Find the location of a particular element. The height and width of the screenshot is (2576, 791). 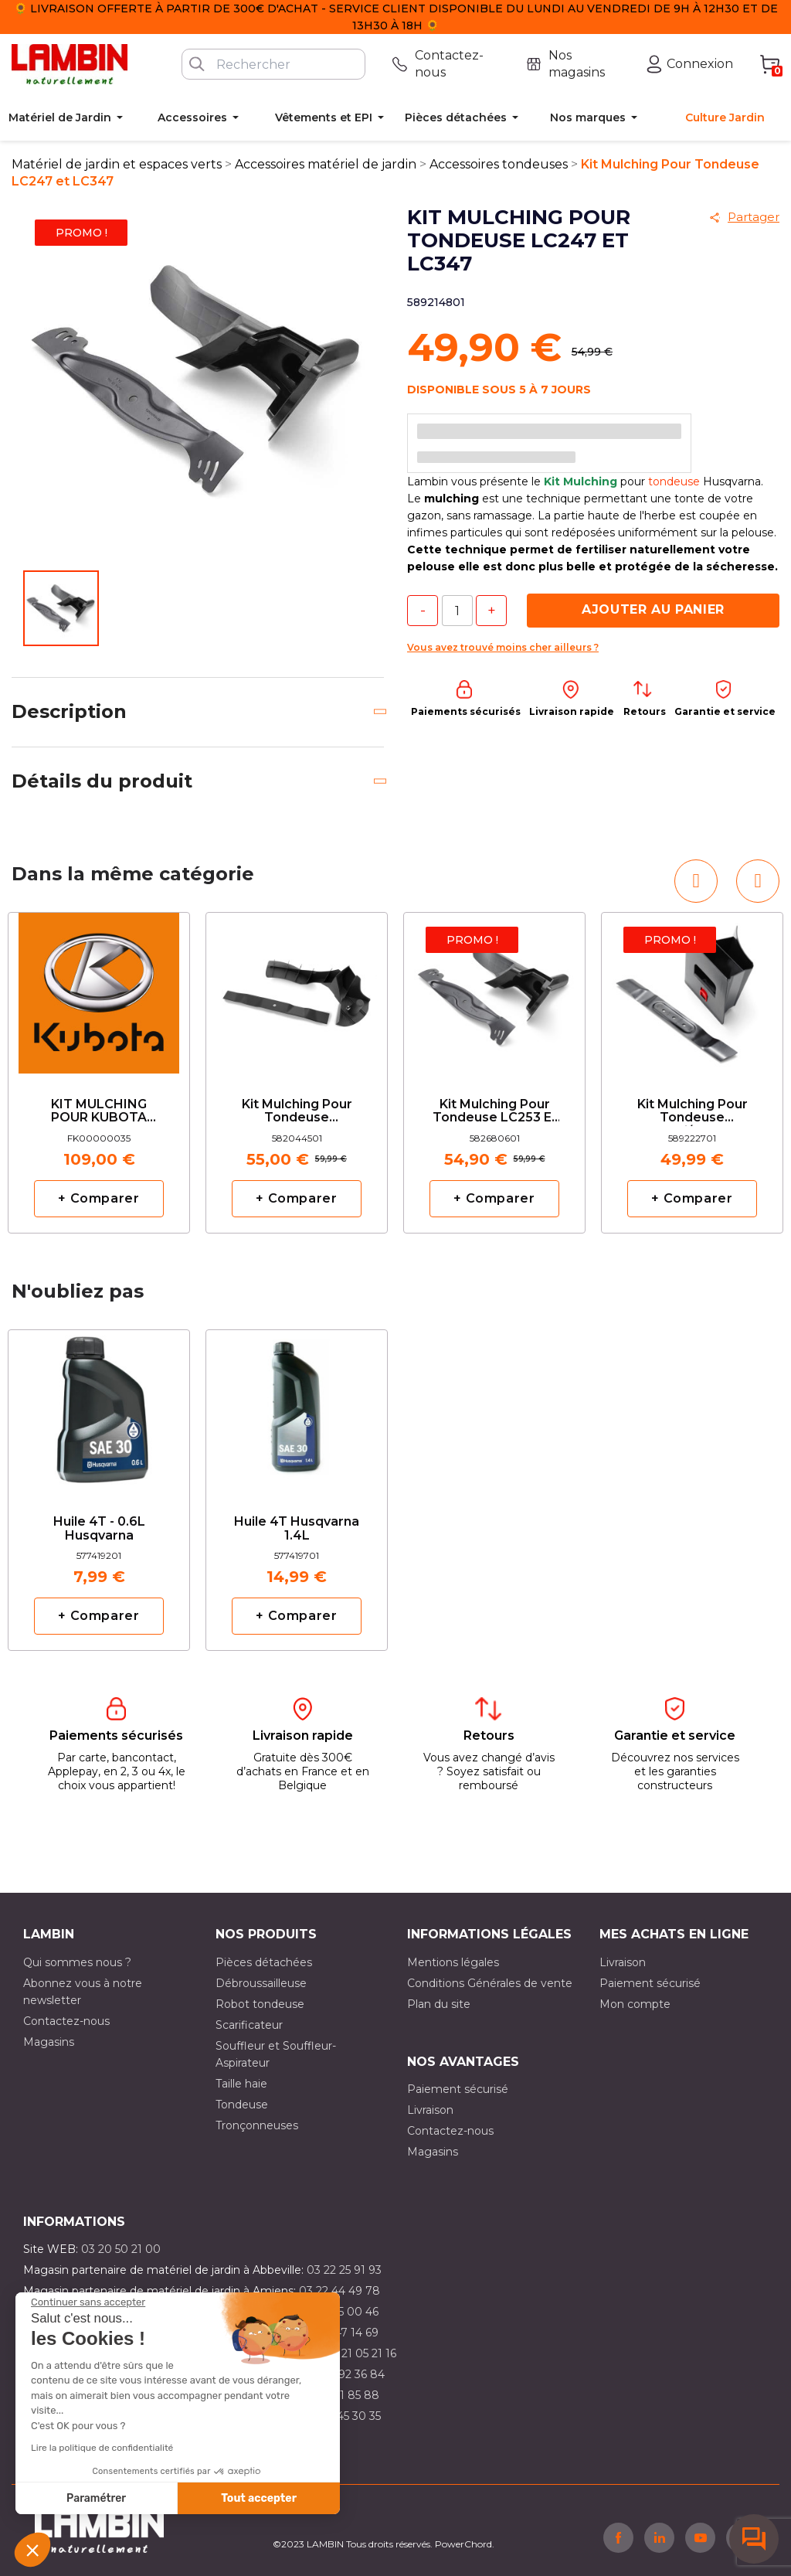

03 21 05 21 16 is located at coordinates (360, 2353).